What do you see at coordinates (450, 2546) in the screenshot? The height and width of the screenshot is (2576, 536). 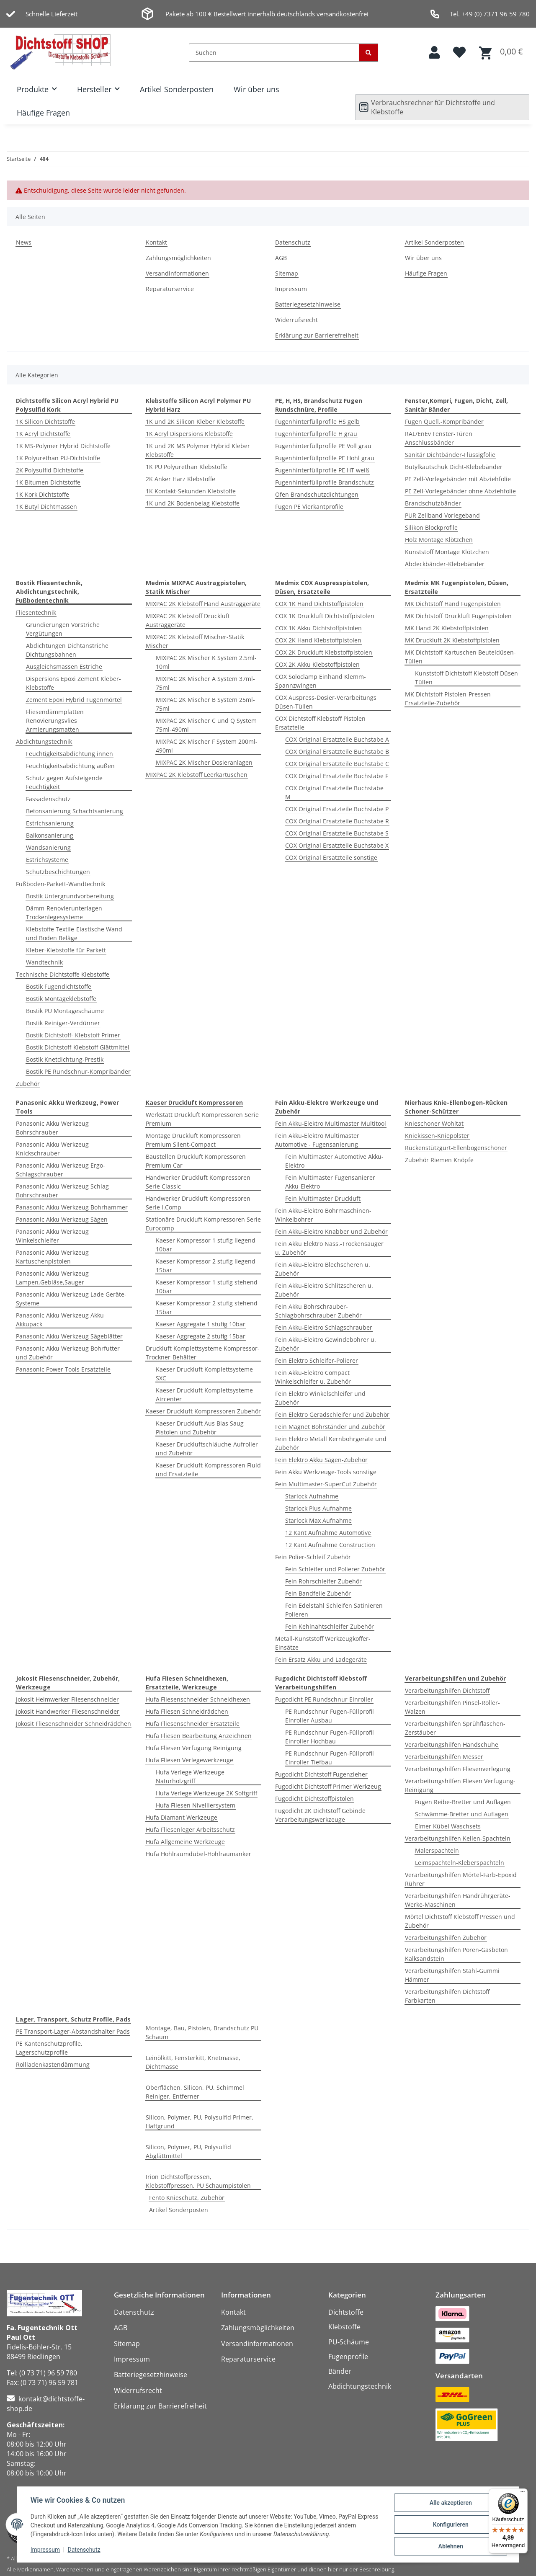 I see `Ablehnen` at bounding box center [450, 2546].